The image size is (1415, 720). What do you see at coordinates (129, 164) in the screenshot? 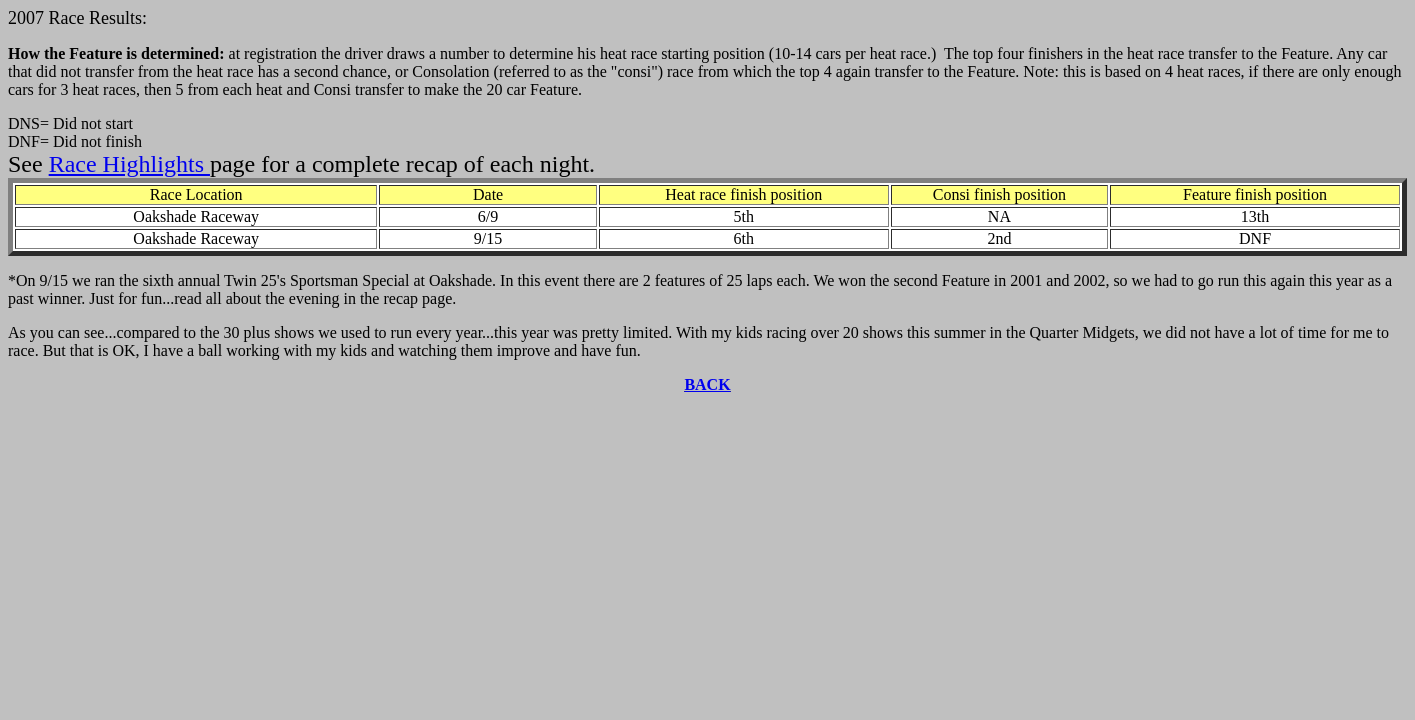
I see `Race Highlights` at bounding box center [129, 164].